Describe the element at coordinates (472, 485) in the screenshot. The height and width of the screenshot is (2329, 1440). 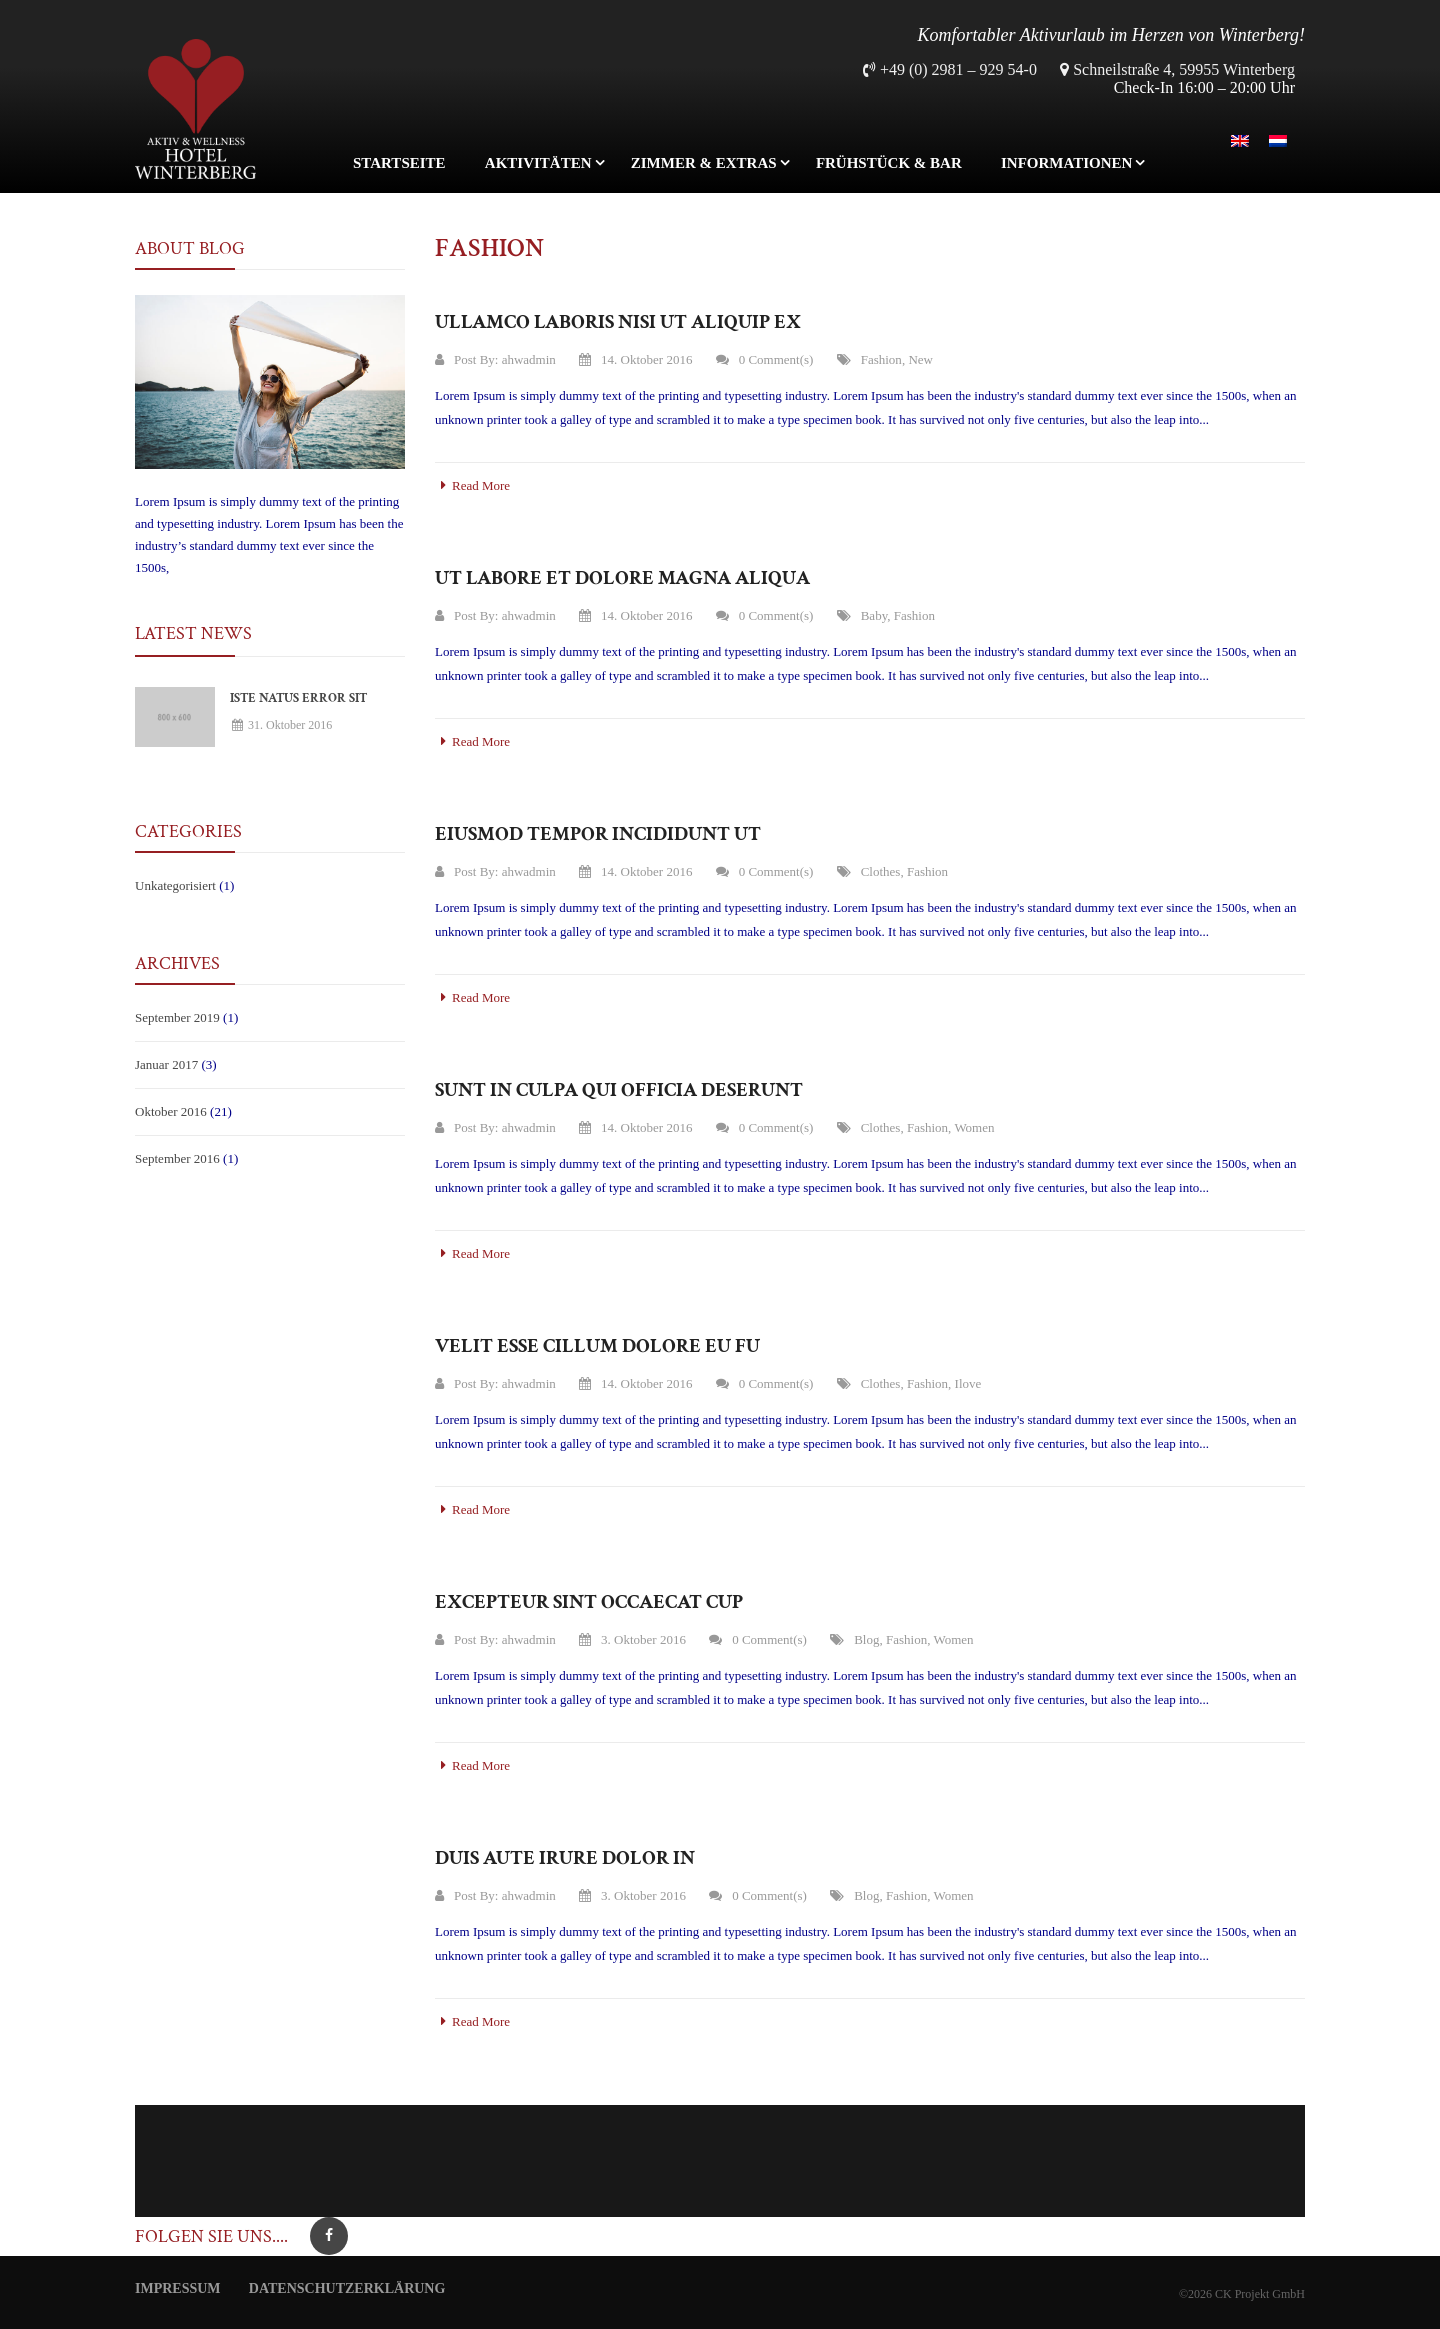
I see `Read More` at that location.